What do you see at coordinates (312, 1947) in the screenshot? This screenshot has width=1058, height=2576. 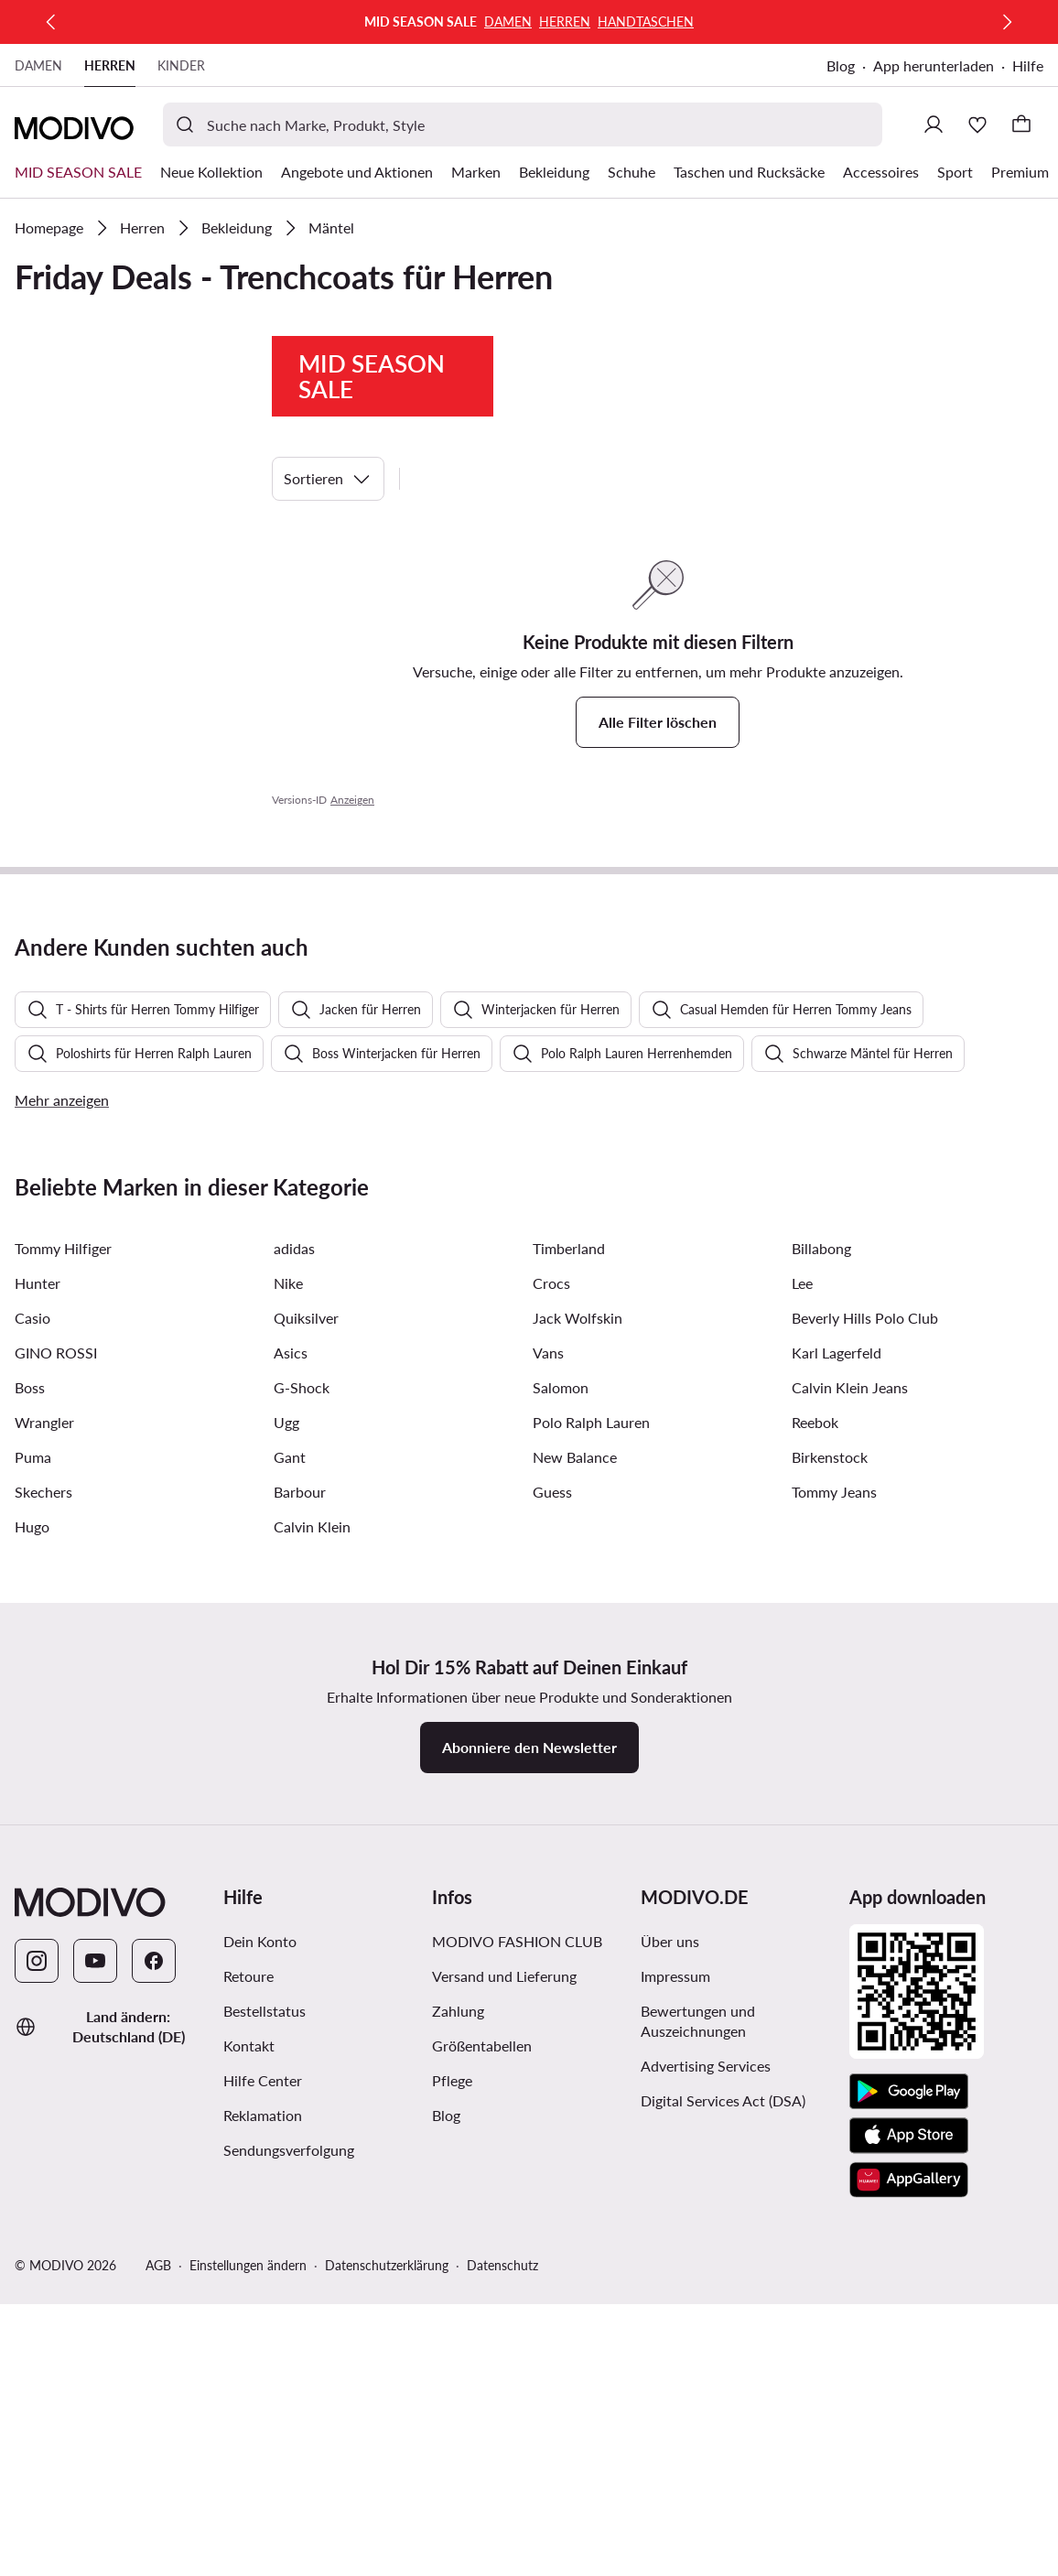 I see `Calvin Klein` at bounding box center [312, 1947].